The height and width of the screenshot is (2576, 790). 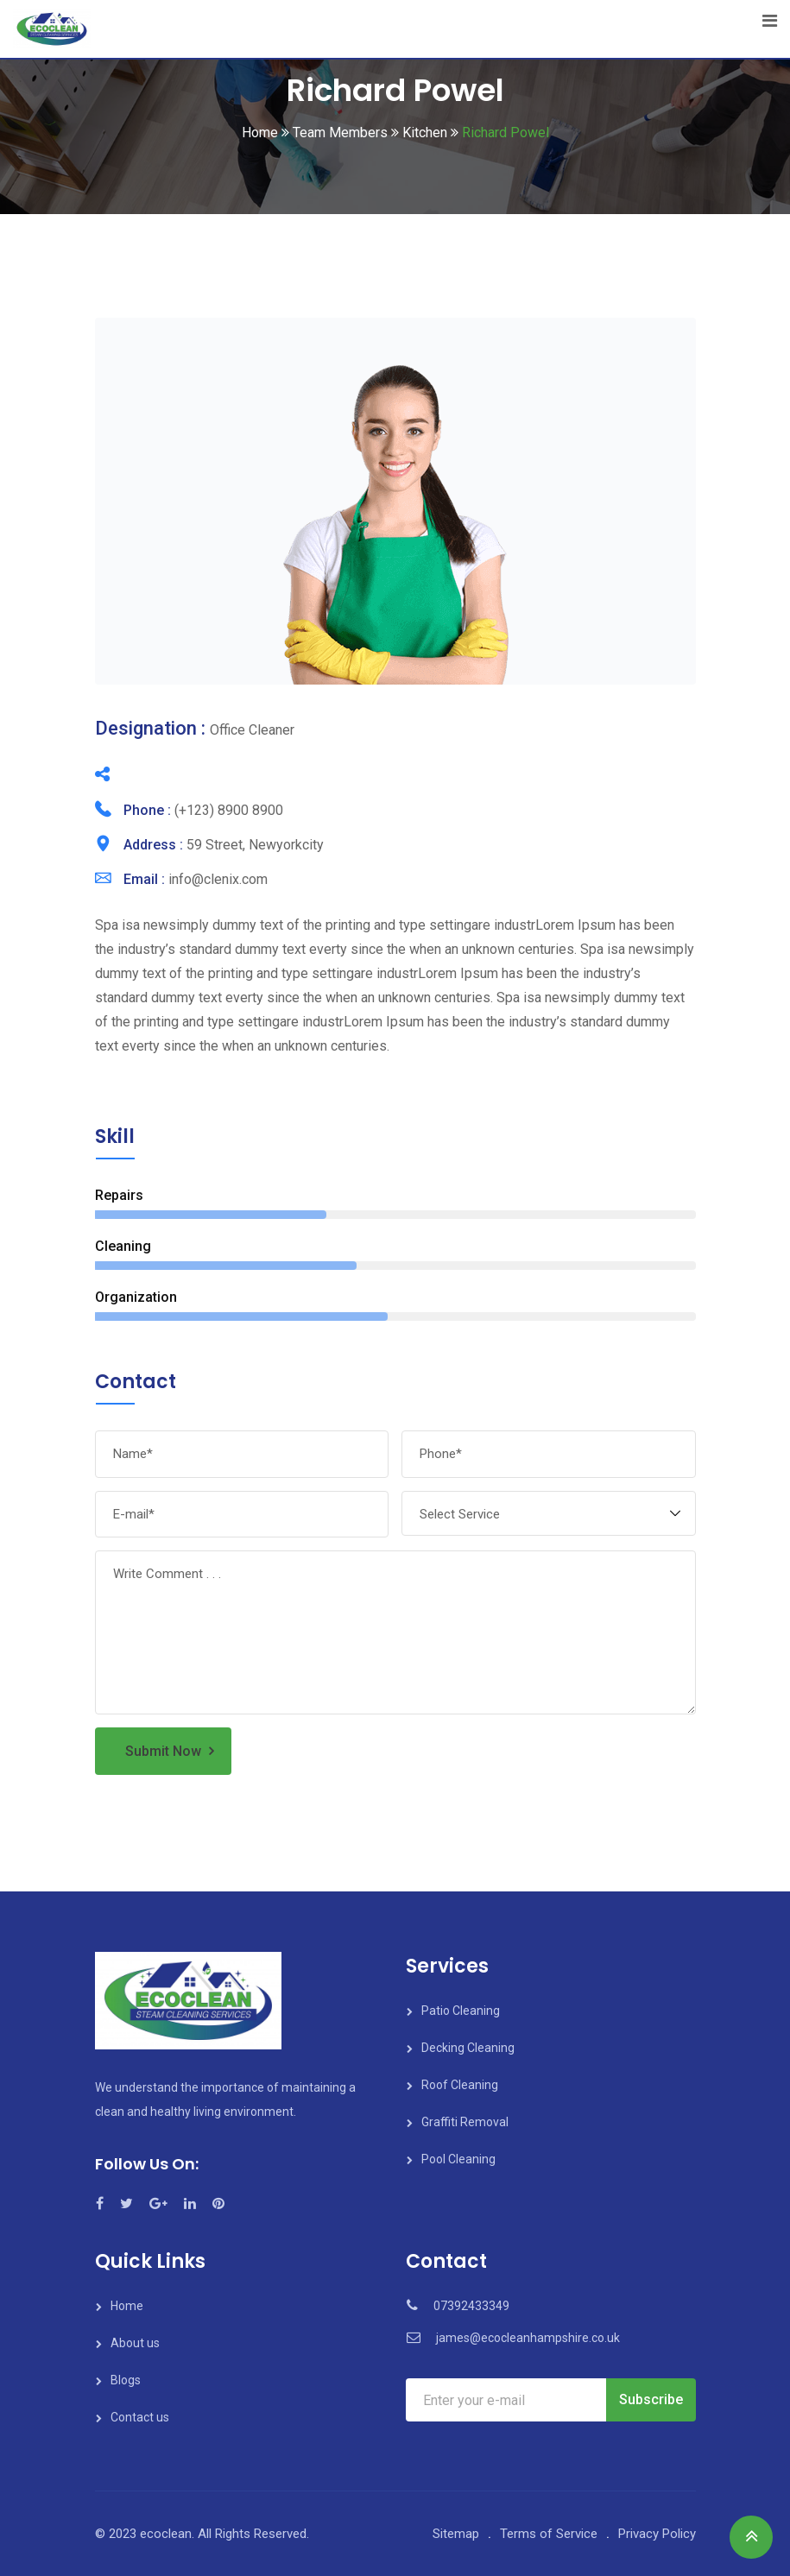 What do you see at coordinates (135, 2343) in the screenshot?
I see `About us` at bounding box center [135, 2343].